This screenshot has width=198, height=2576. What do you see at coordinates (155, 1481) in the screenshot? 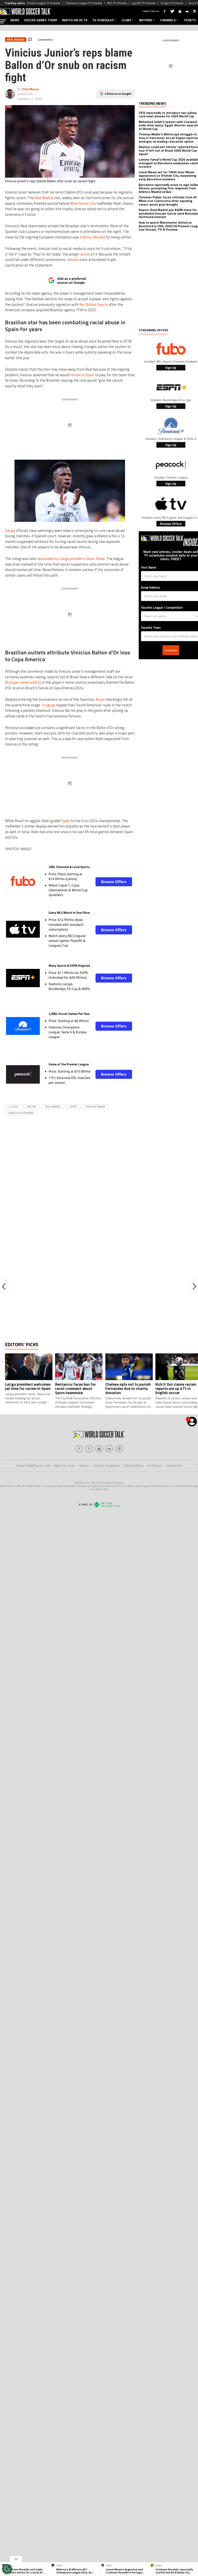
I see `Ad Choices` at bounding box center [155, 1481].